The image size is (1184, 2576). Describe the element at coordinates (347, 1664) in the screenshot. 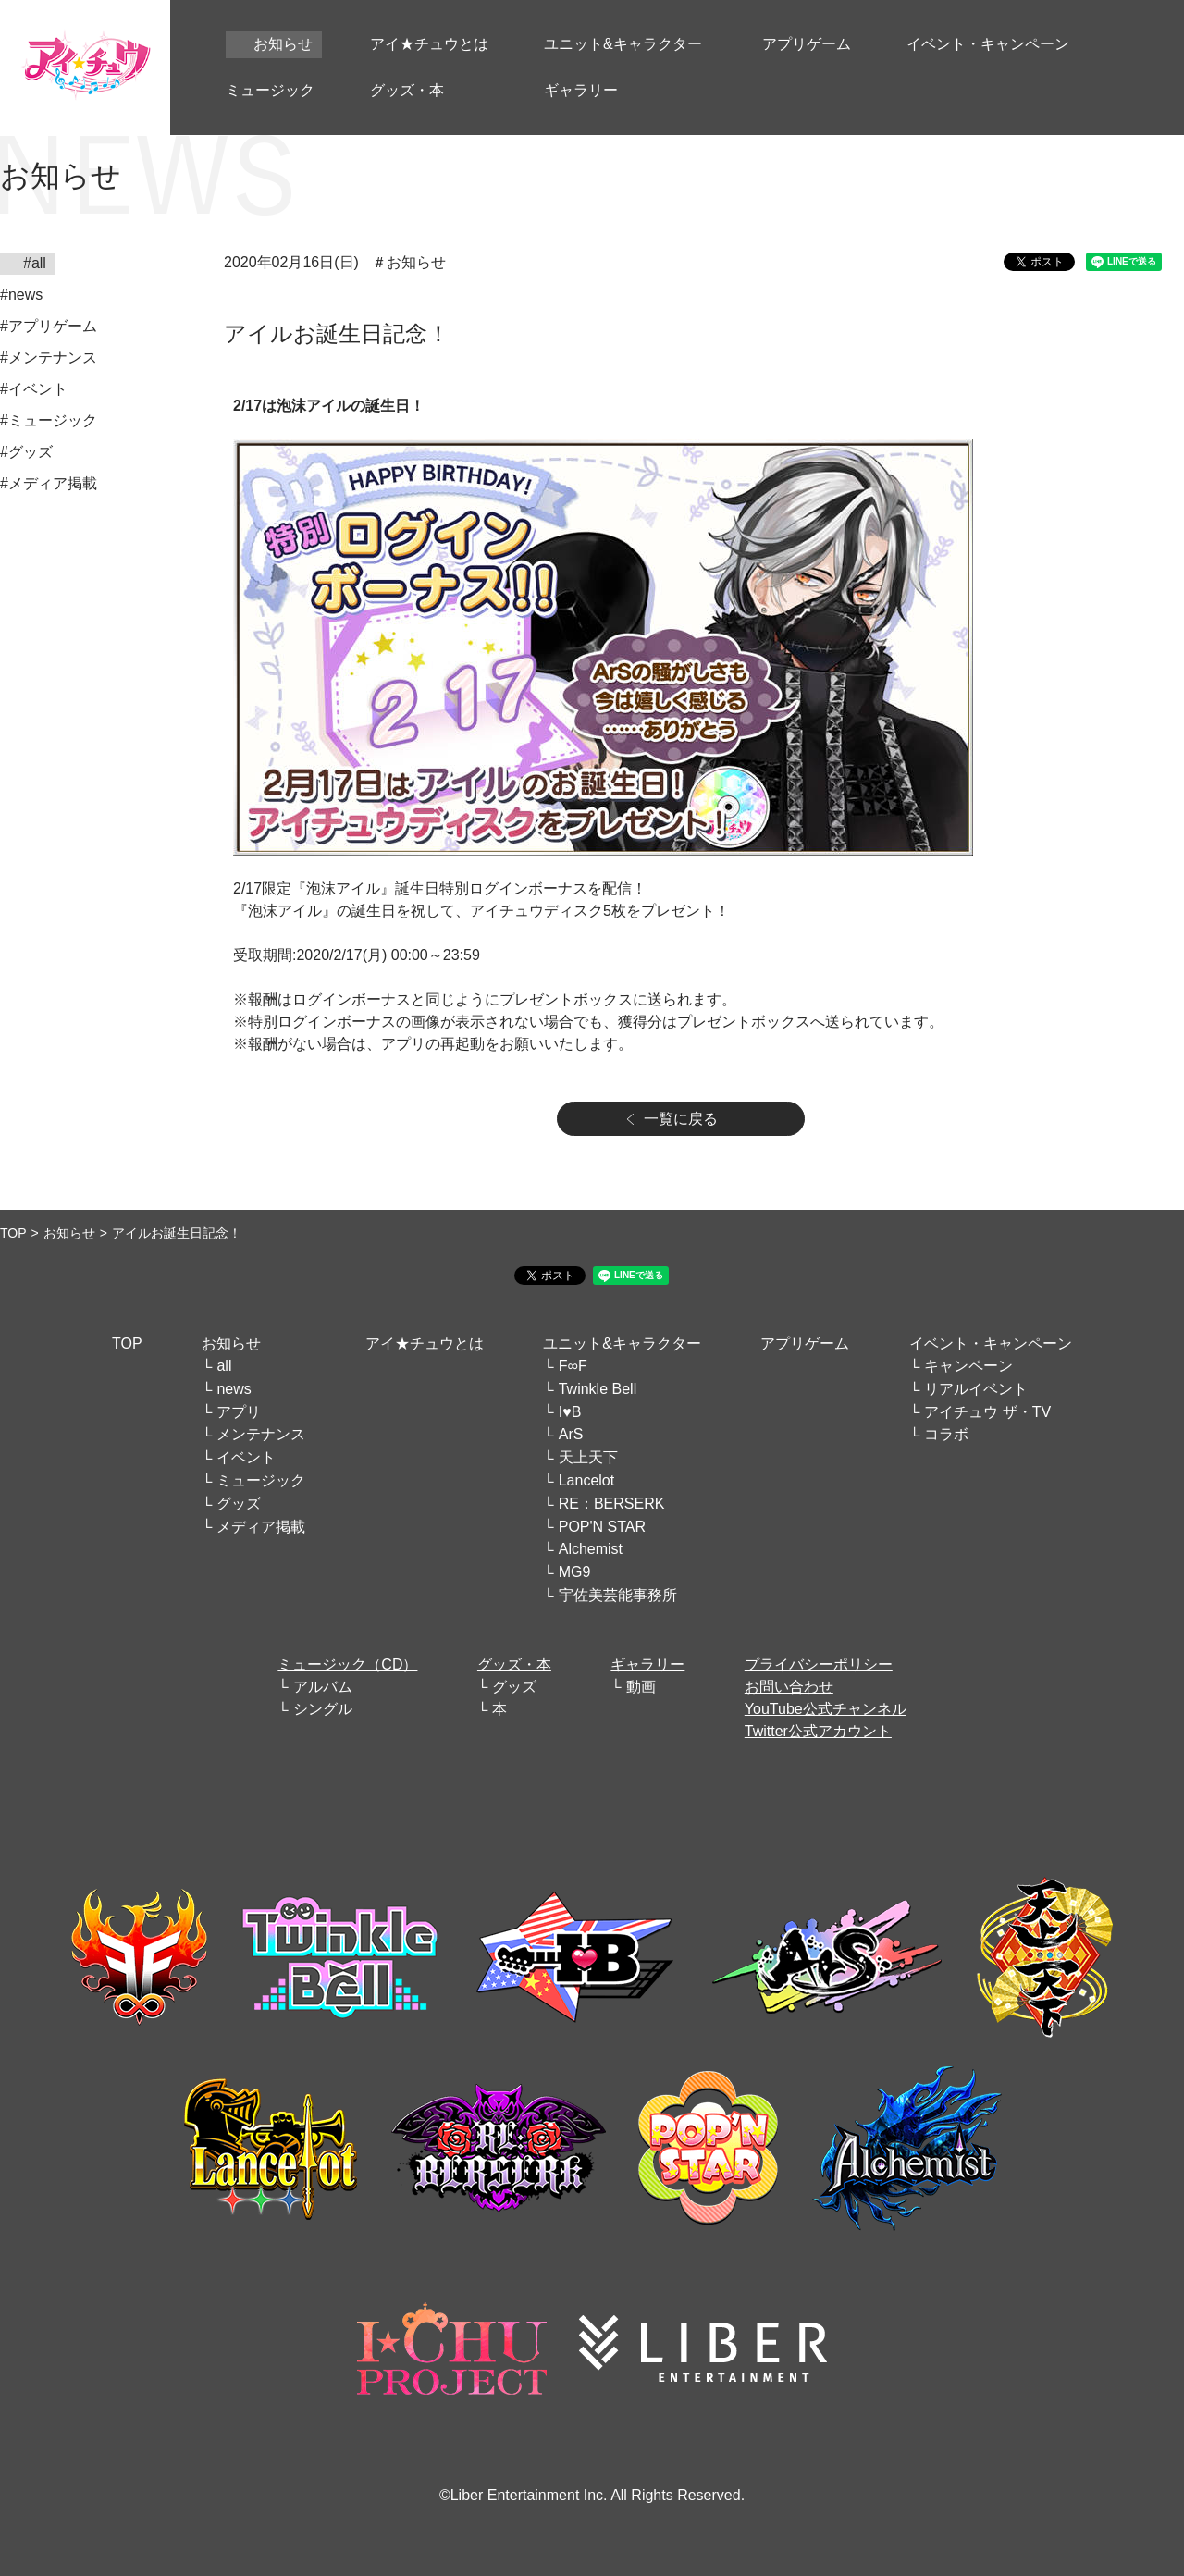

I see `ミュージック（CD）` at that location.